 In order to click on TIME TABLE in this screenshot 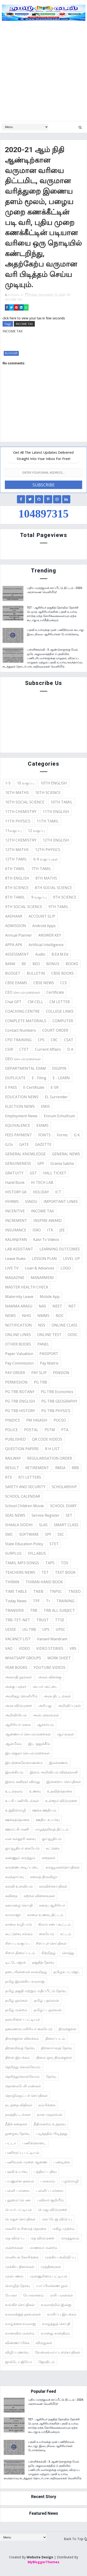, I will do `click(16, 1591)`.